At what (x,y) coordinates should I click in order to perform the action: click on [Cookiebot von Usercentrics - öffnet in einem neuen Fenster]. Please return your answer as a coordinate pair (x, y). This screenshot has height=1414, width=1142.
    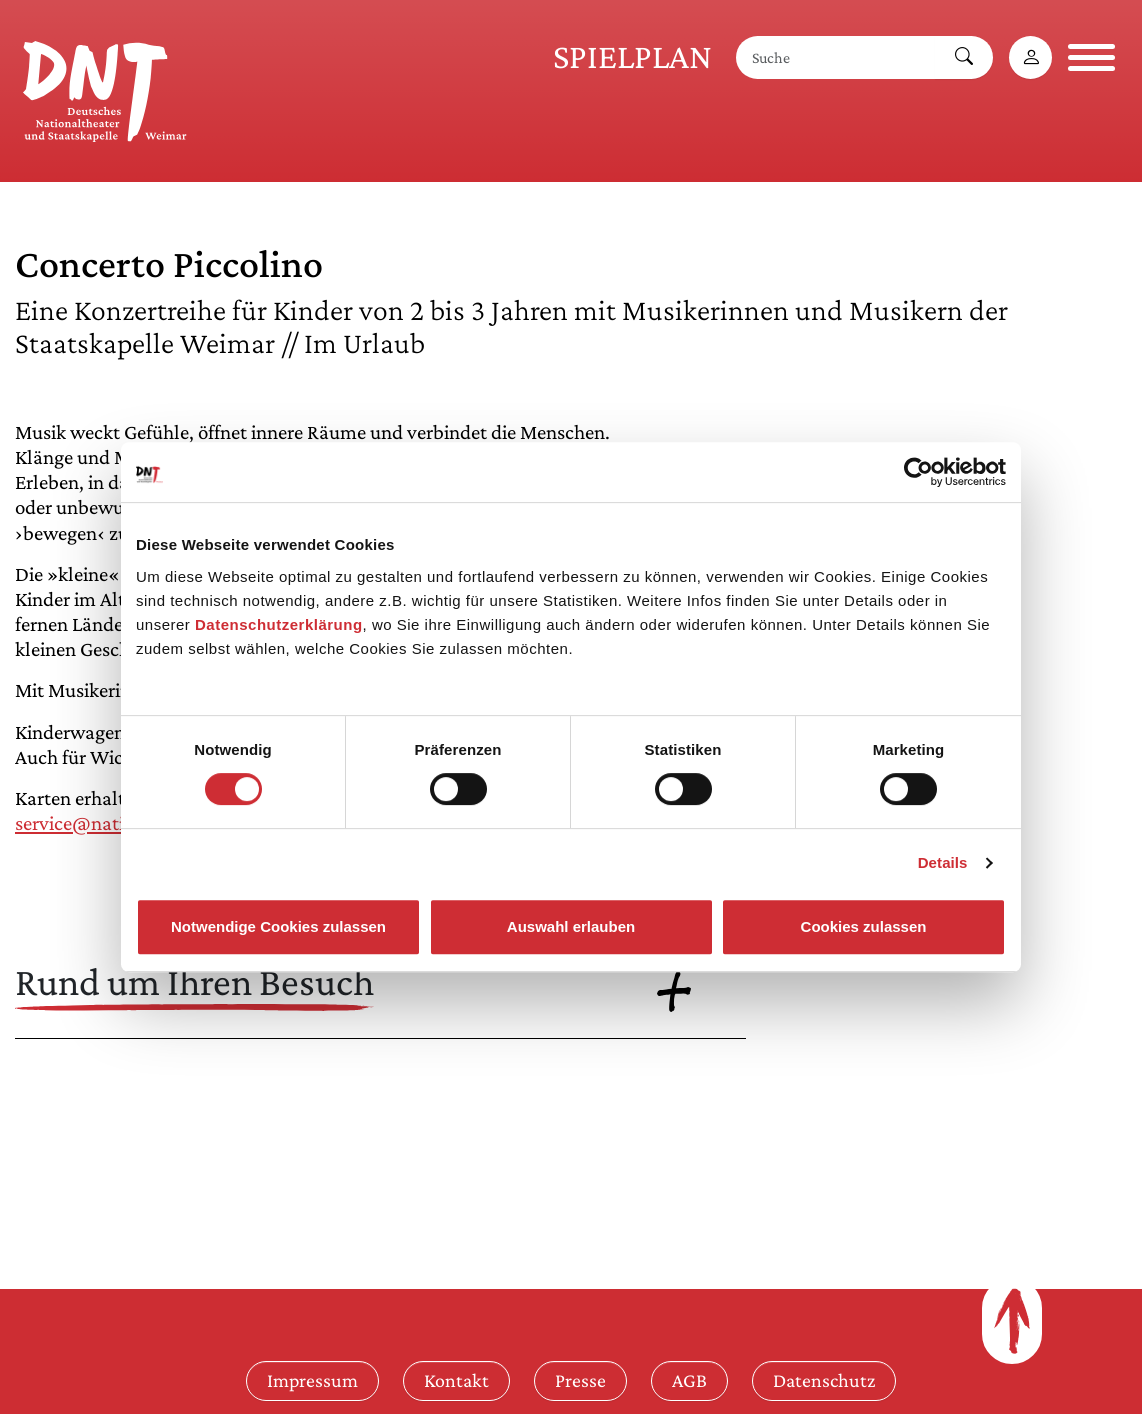
    Looking at the image, I should click on (918, 472).